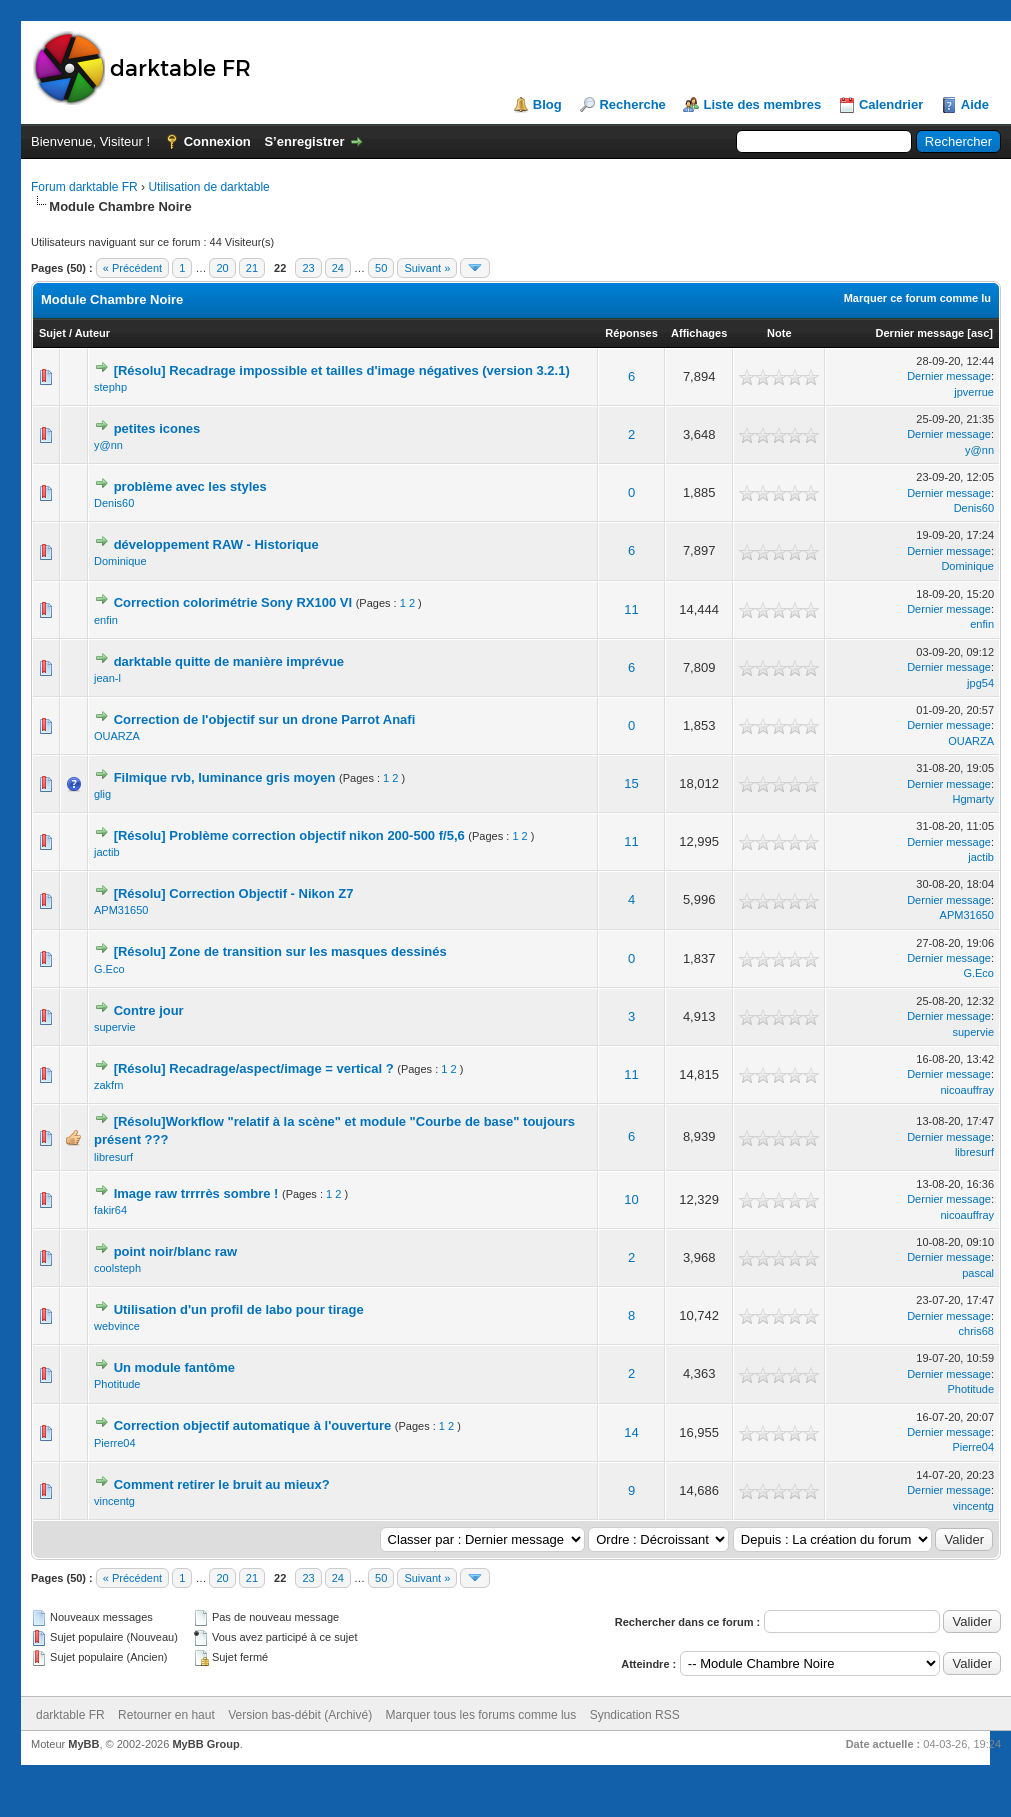 Image resolution: width=1011 pixels, height=1817 pixels. What do you see at coordinates (917, 298) in the screenshot?
I see `Marquer ce forum comme lu` at bounding box center [917, 298].